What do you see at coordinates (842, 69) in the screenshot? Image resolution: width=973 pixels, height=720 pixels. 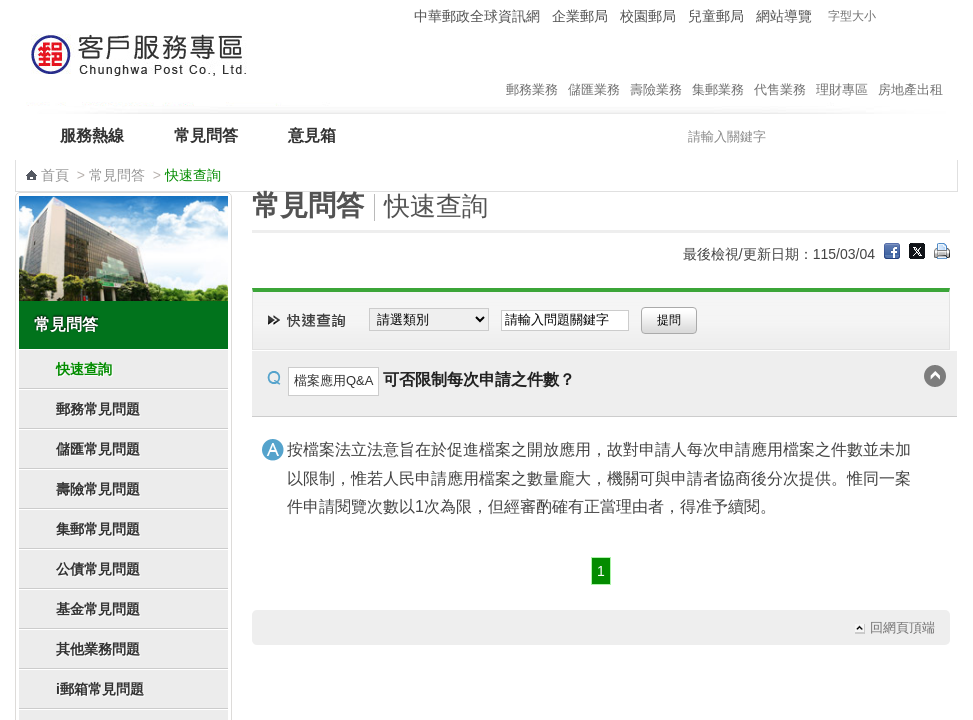 I see `理財專區` at bounding box center [842, 69].